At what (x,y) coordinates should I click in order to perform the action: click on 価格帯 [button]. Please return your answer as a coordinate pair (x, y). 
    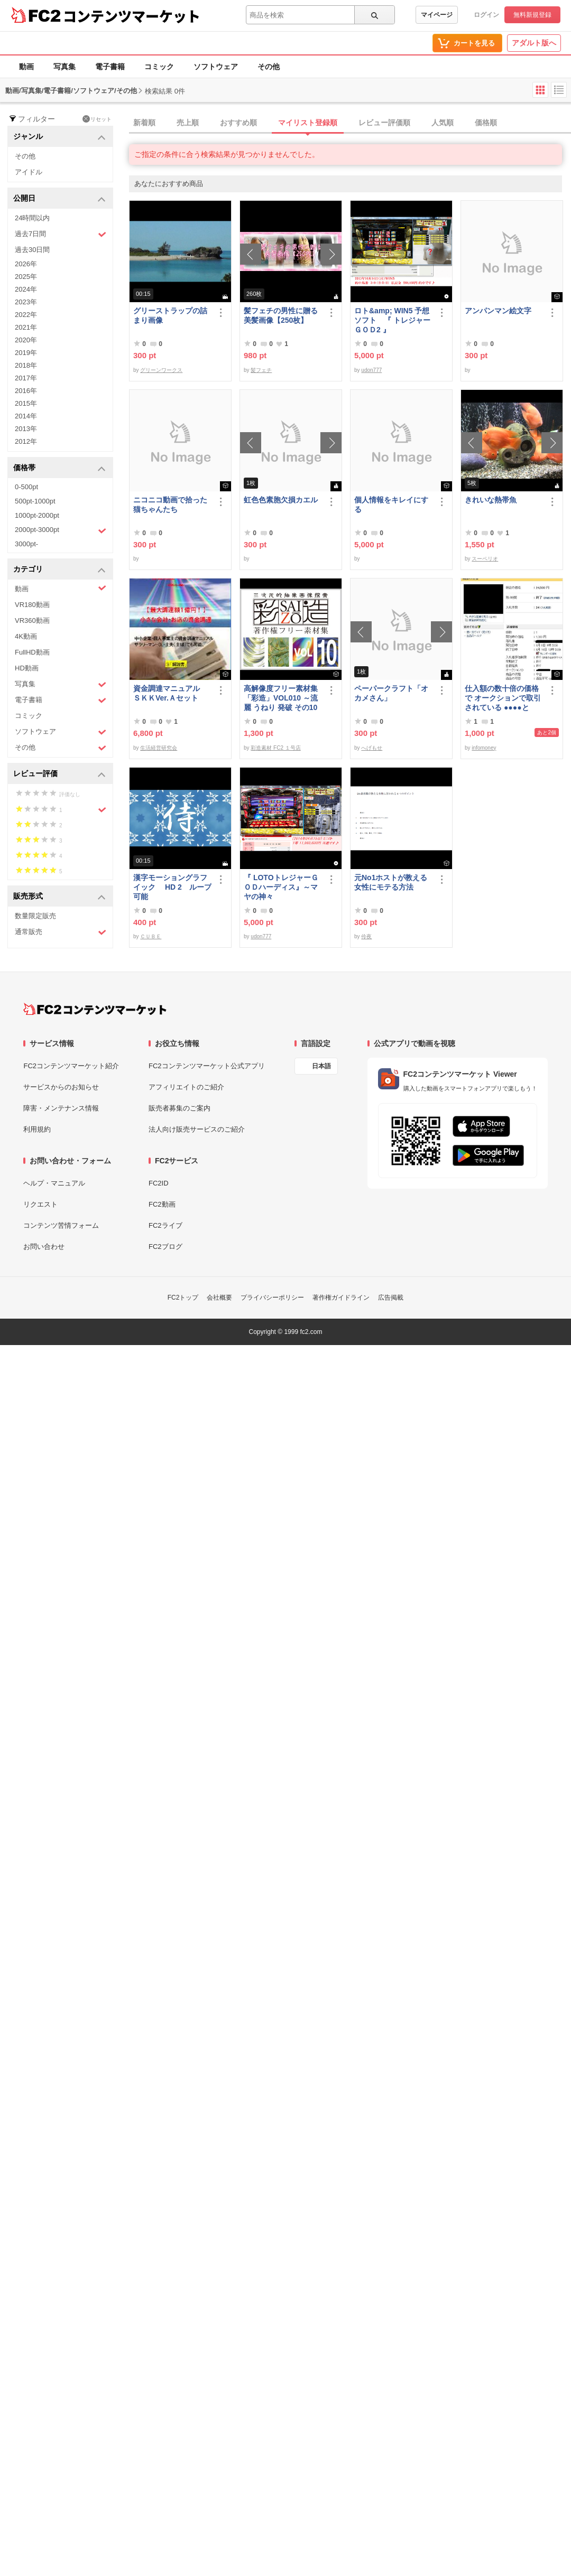
    Looking at the image, I should click on (59, 468).